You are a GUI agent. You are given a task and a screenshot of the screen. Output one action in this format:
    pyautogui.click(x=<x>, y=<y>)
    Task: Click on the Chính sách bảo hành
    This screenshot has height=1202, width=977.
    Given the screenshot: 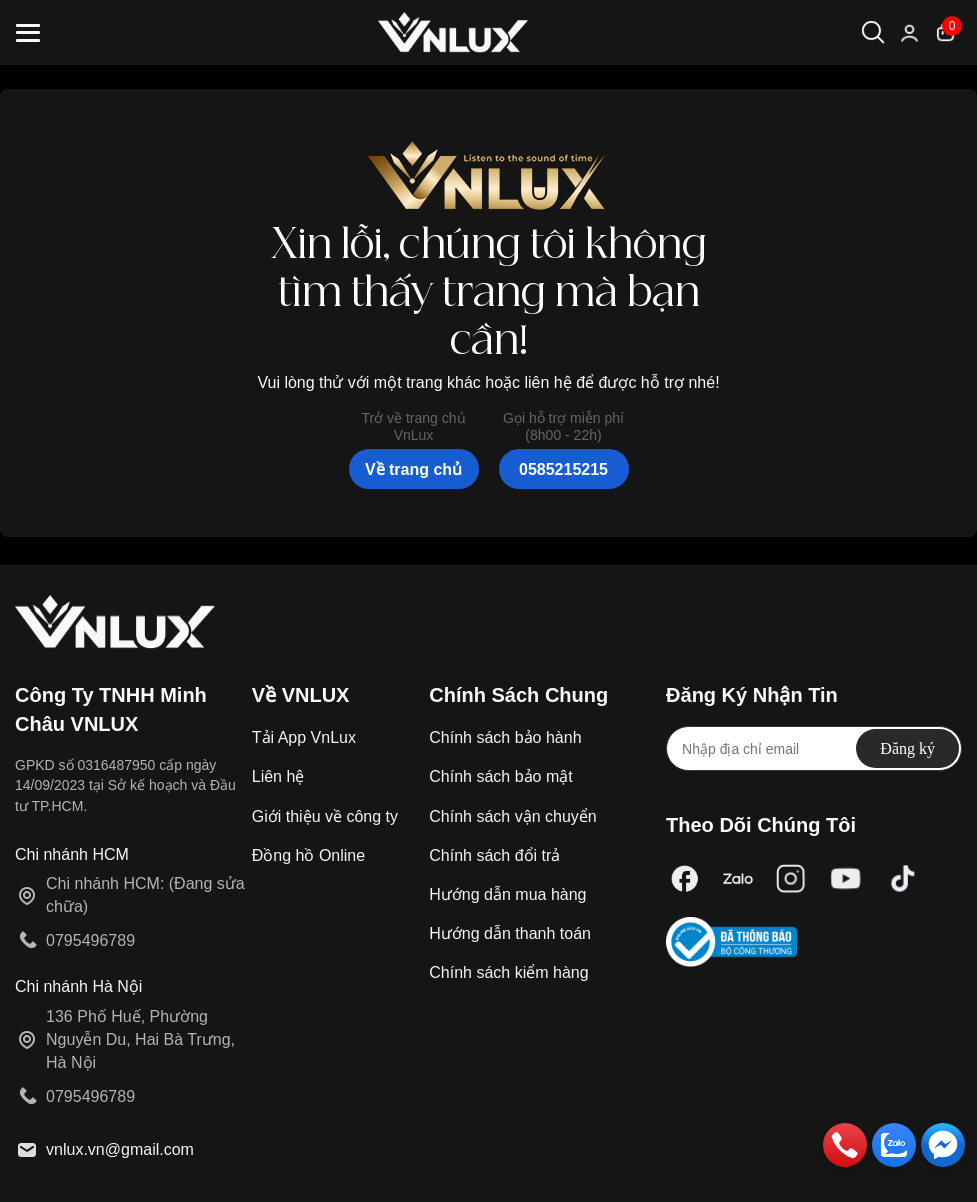 What is the action you would take?
    pyautogui.click(x=505, y=737)
    